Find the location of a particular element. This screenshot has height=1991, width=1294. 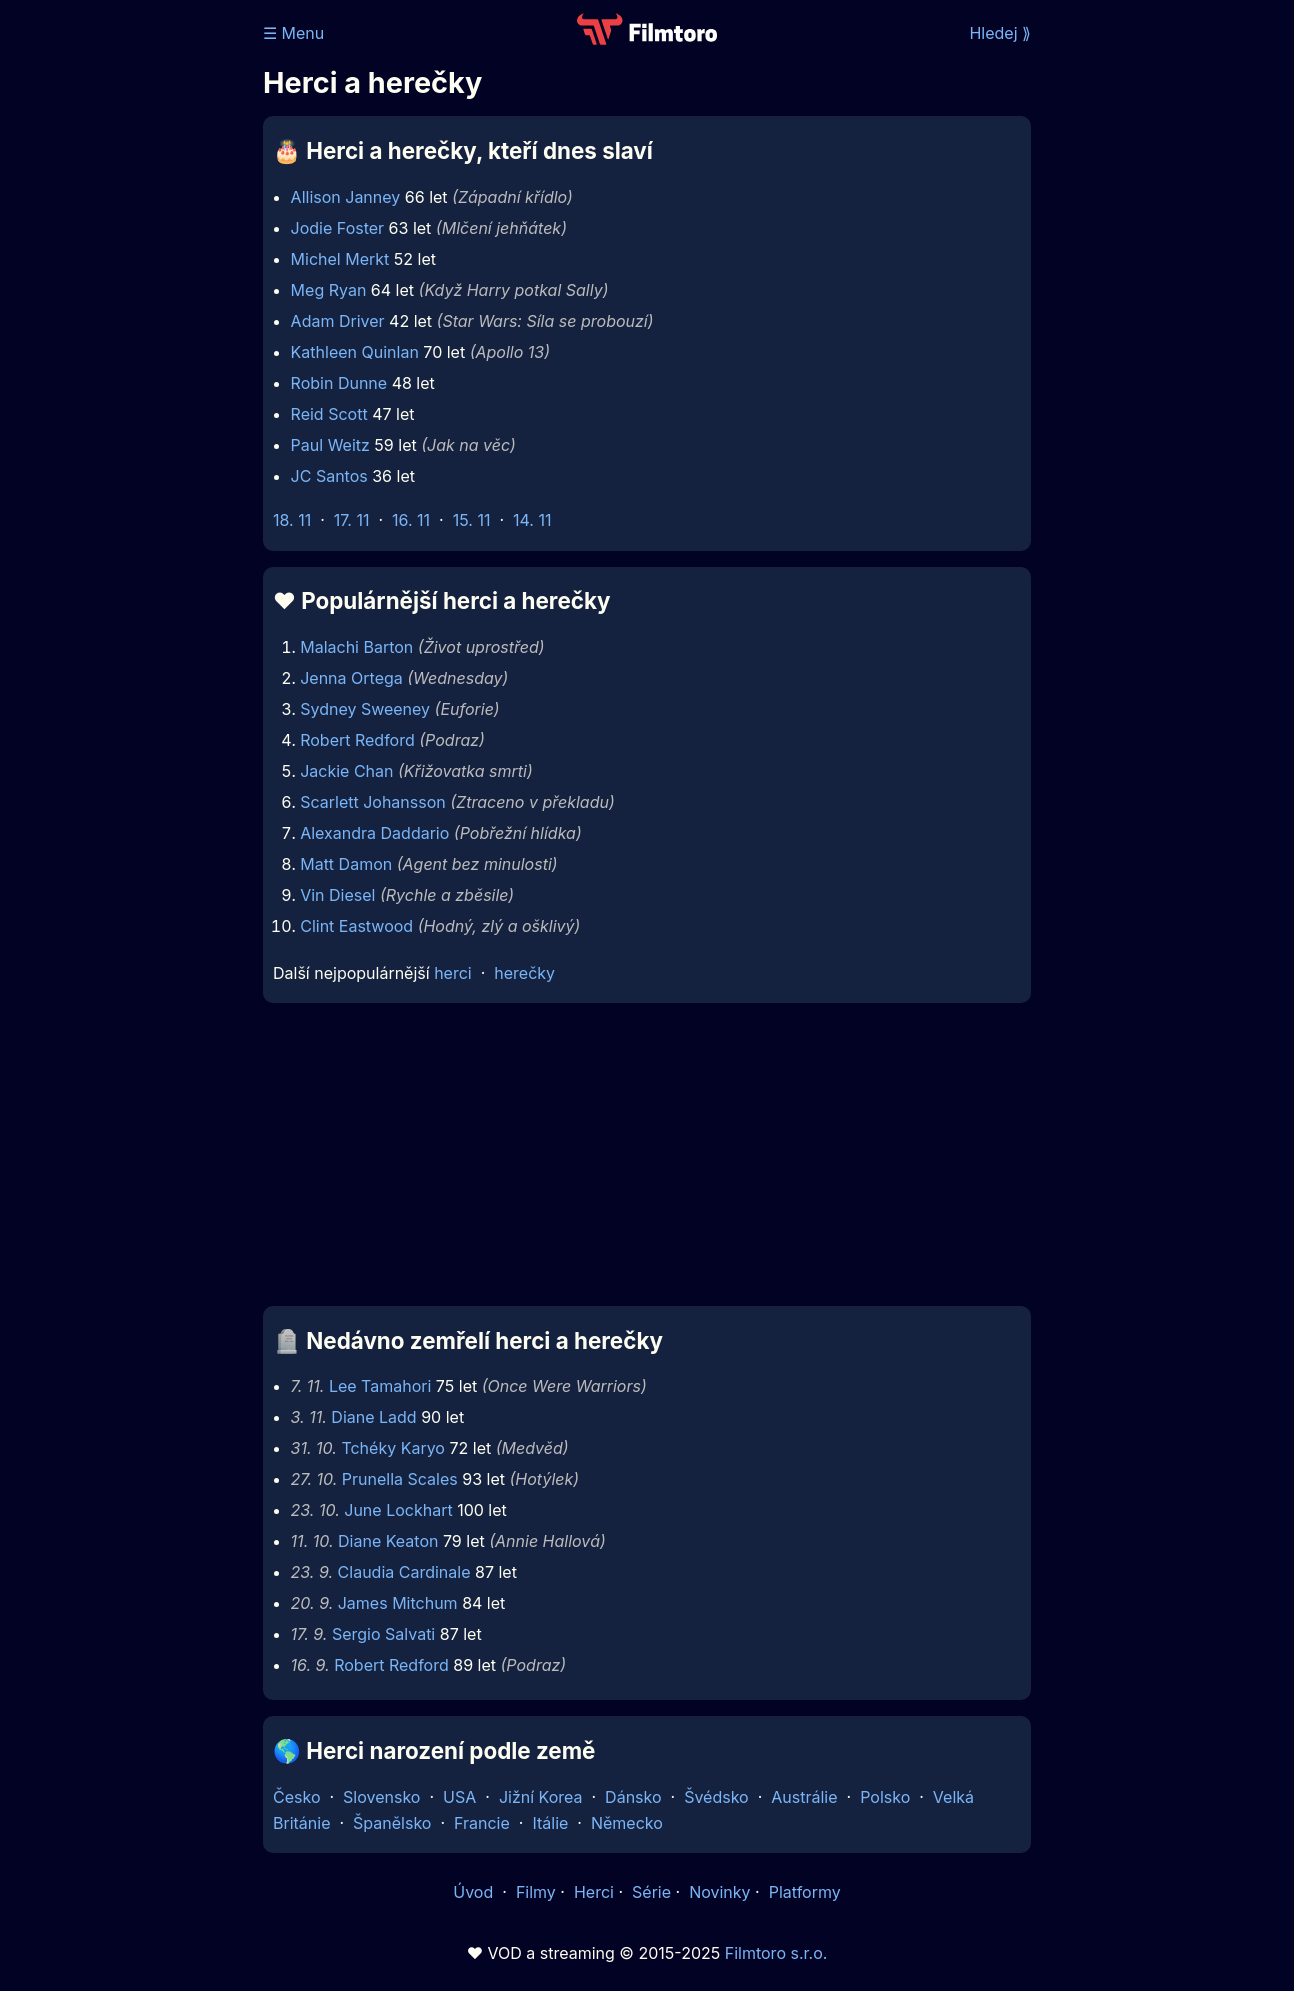

Německo is located at coordinates (627, 1823).